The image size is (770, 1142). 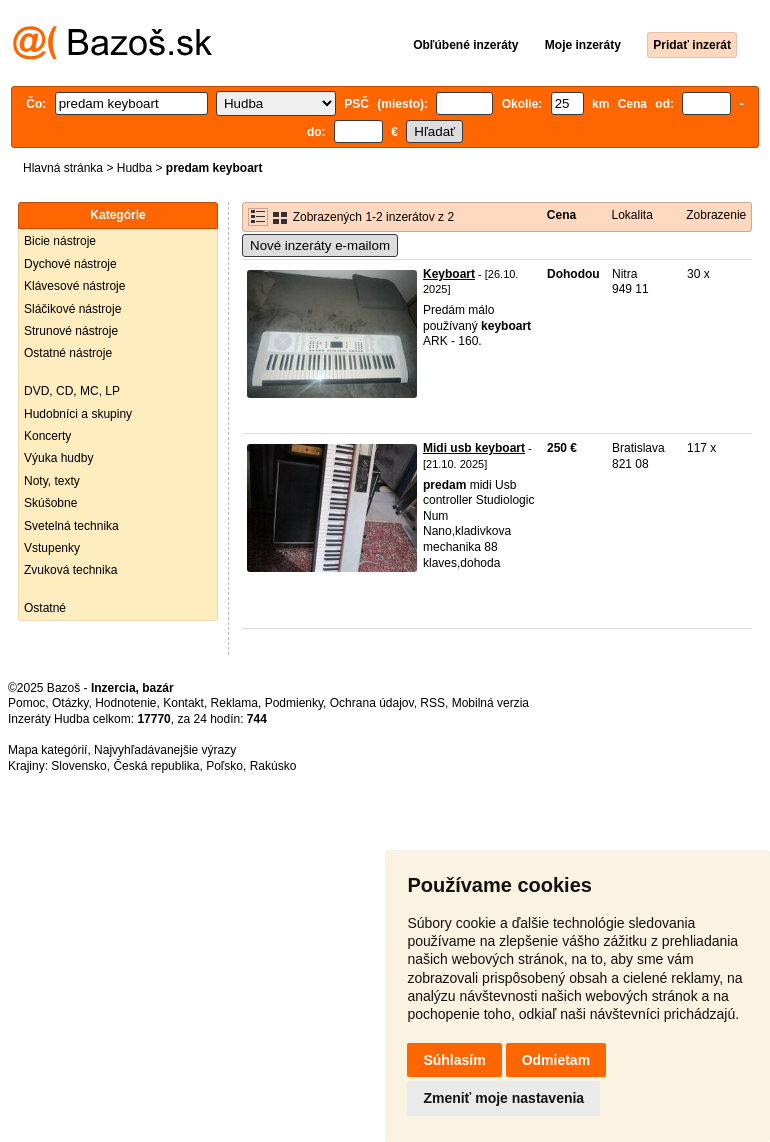 What do you see at coordinates (52, 548) in the screenshot?
I see `Vstupenky` at bounding box center [52, 548].